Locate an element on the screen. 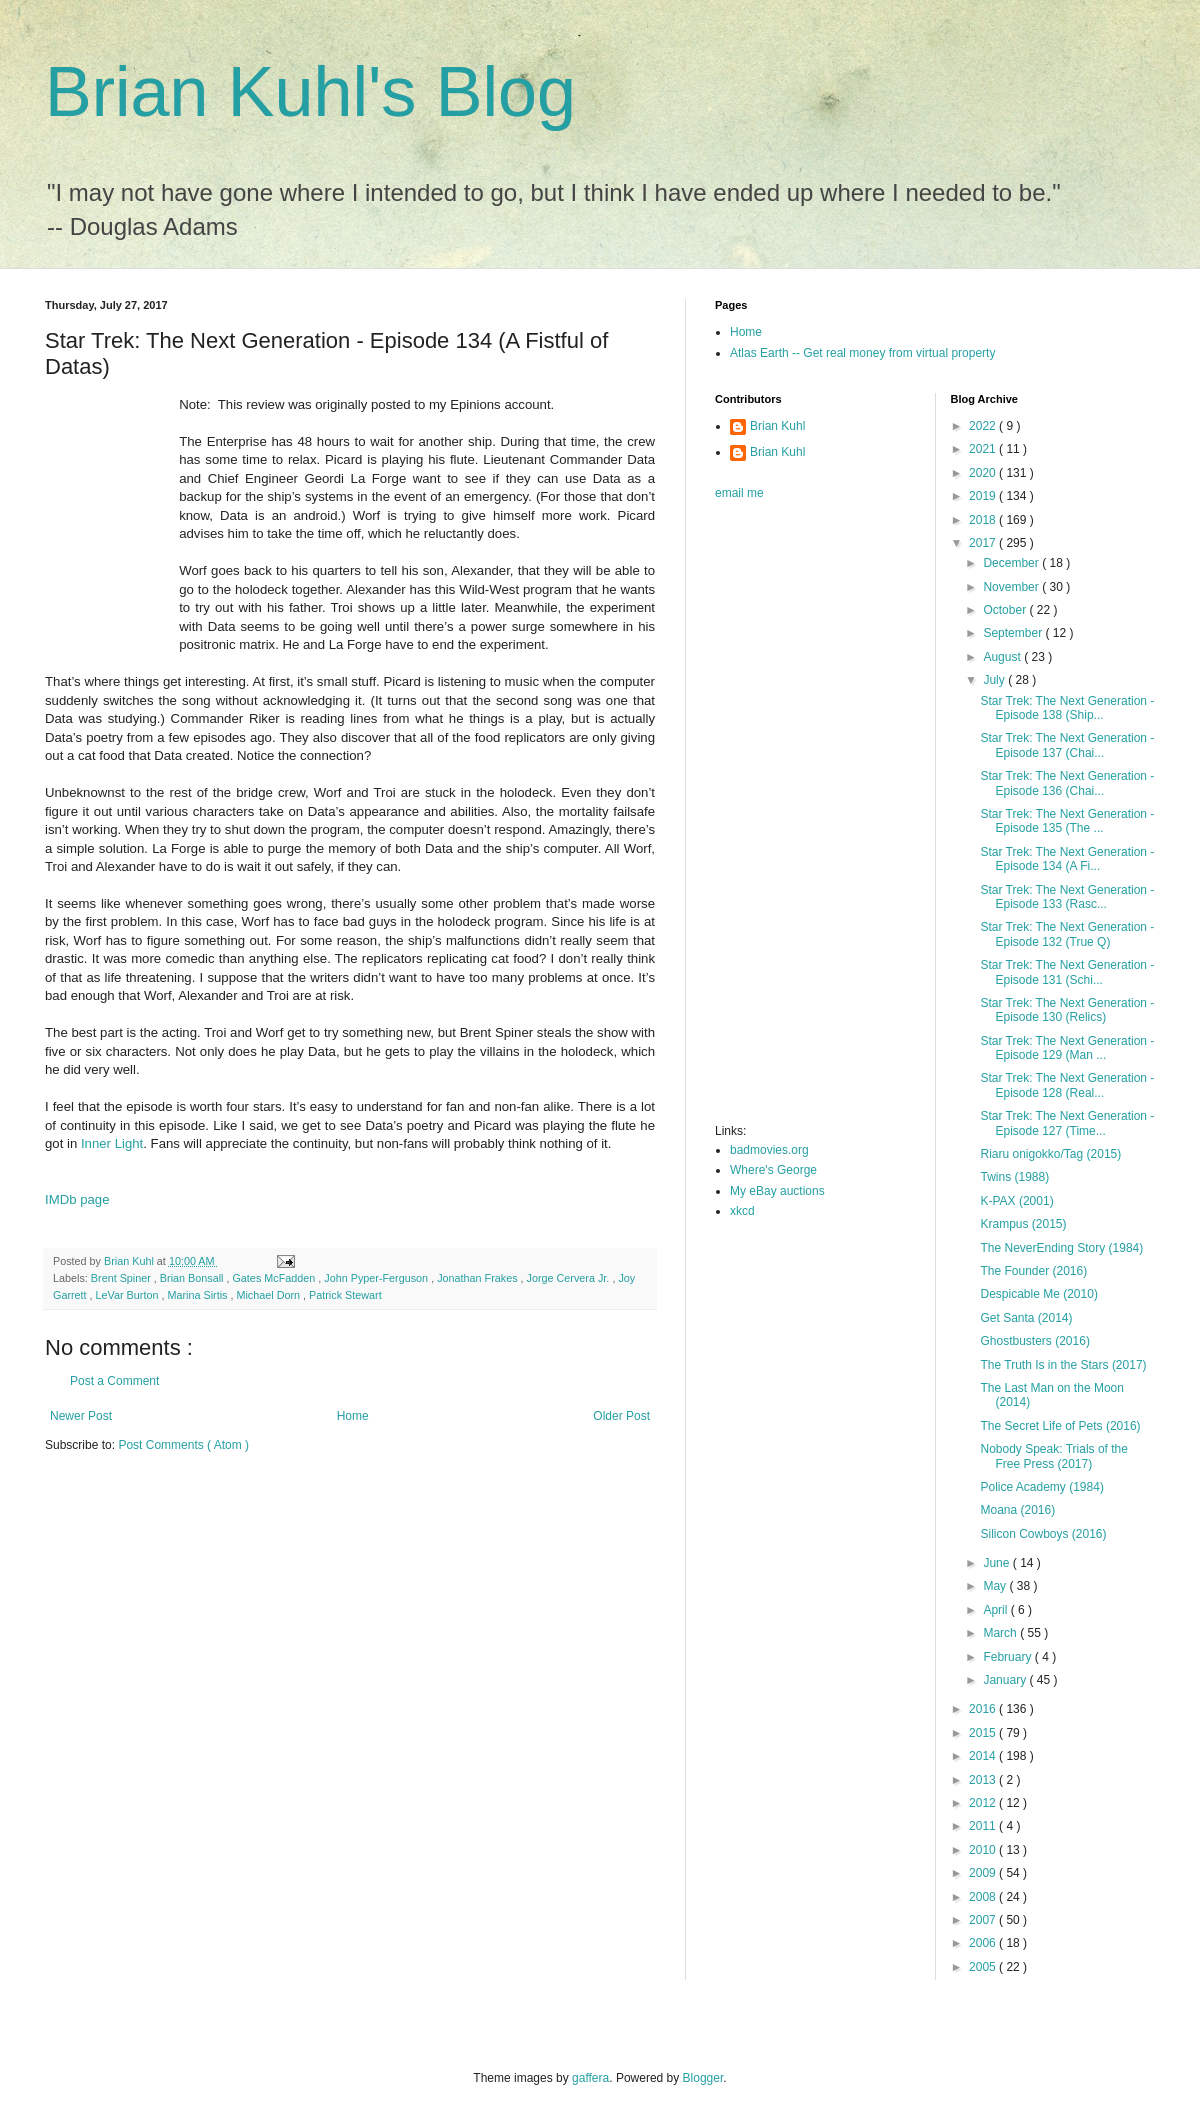  Brian Kuhl's Blog is located at coordinates (310, 92).